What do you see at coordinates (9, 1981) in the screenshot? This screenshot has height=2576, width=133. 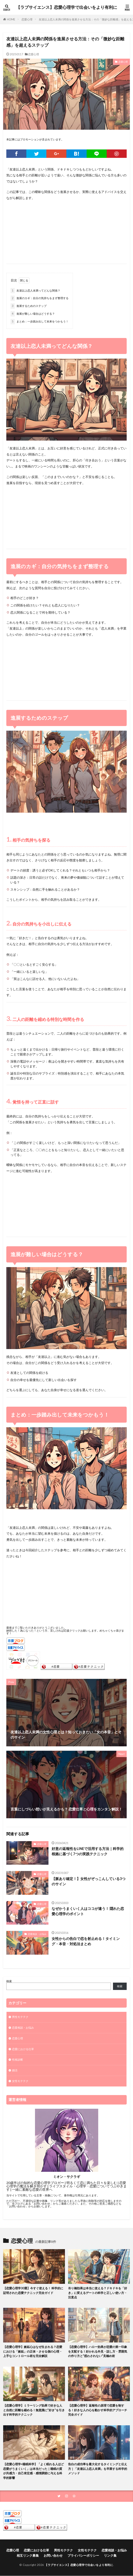 I see `検索` at bounding box center [9, 1981].